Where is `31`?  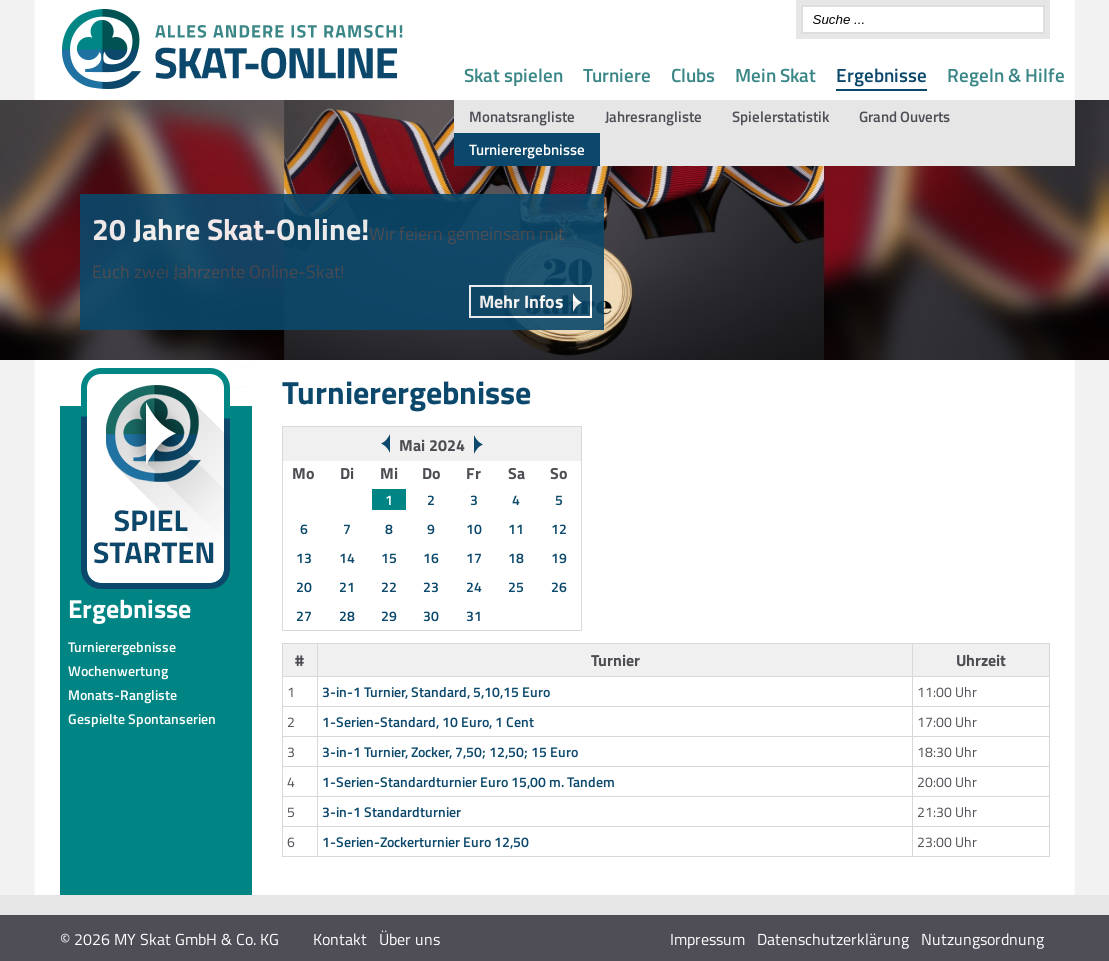 31 is located at coordinates (474, 615).